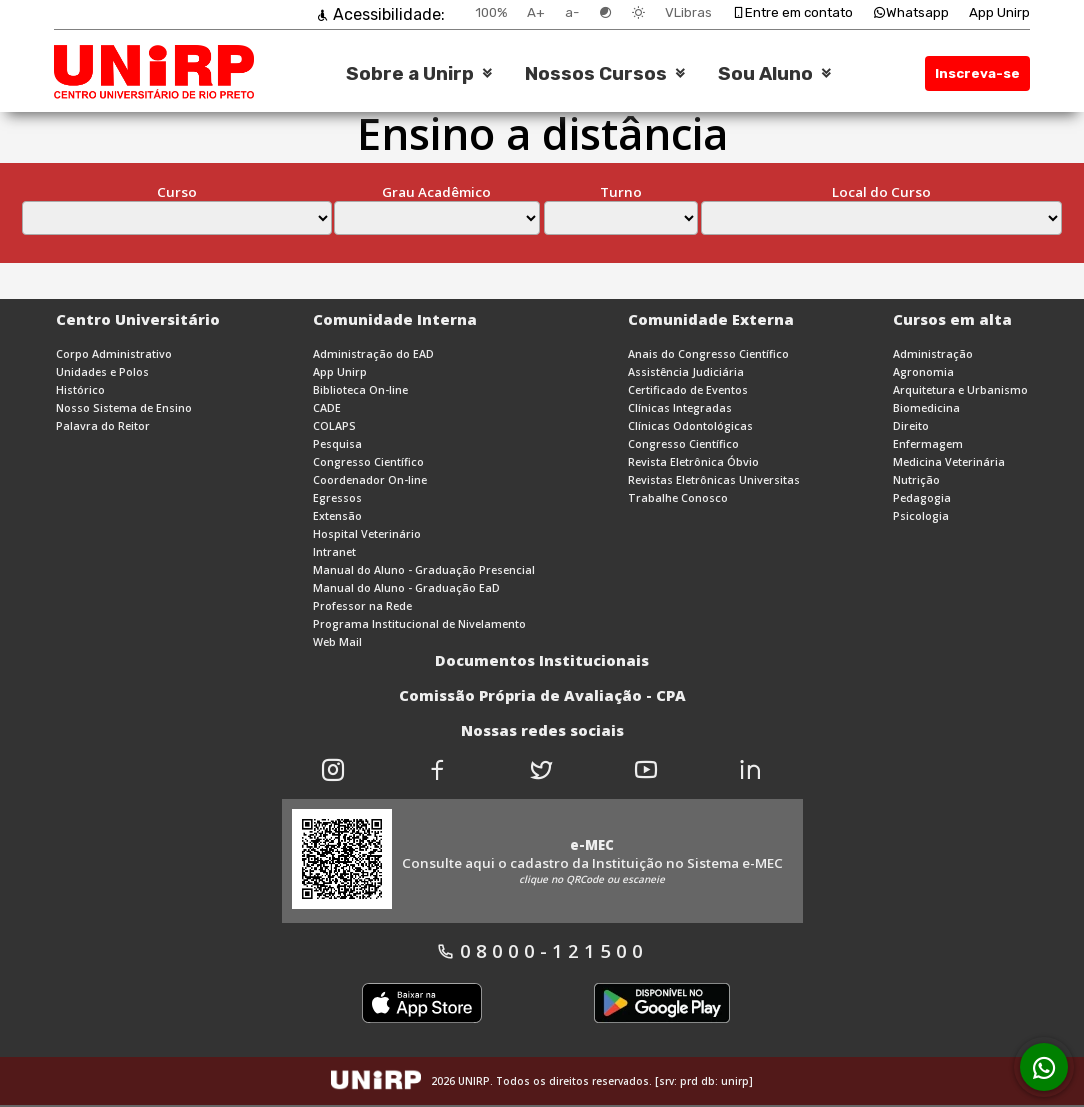 The width and height of the screenshot is (1084, 1107). I want to click on Arquitetura e Urbanismo, so click(960, 390).